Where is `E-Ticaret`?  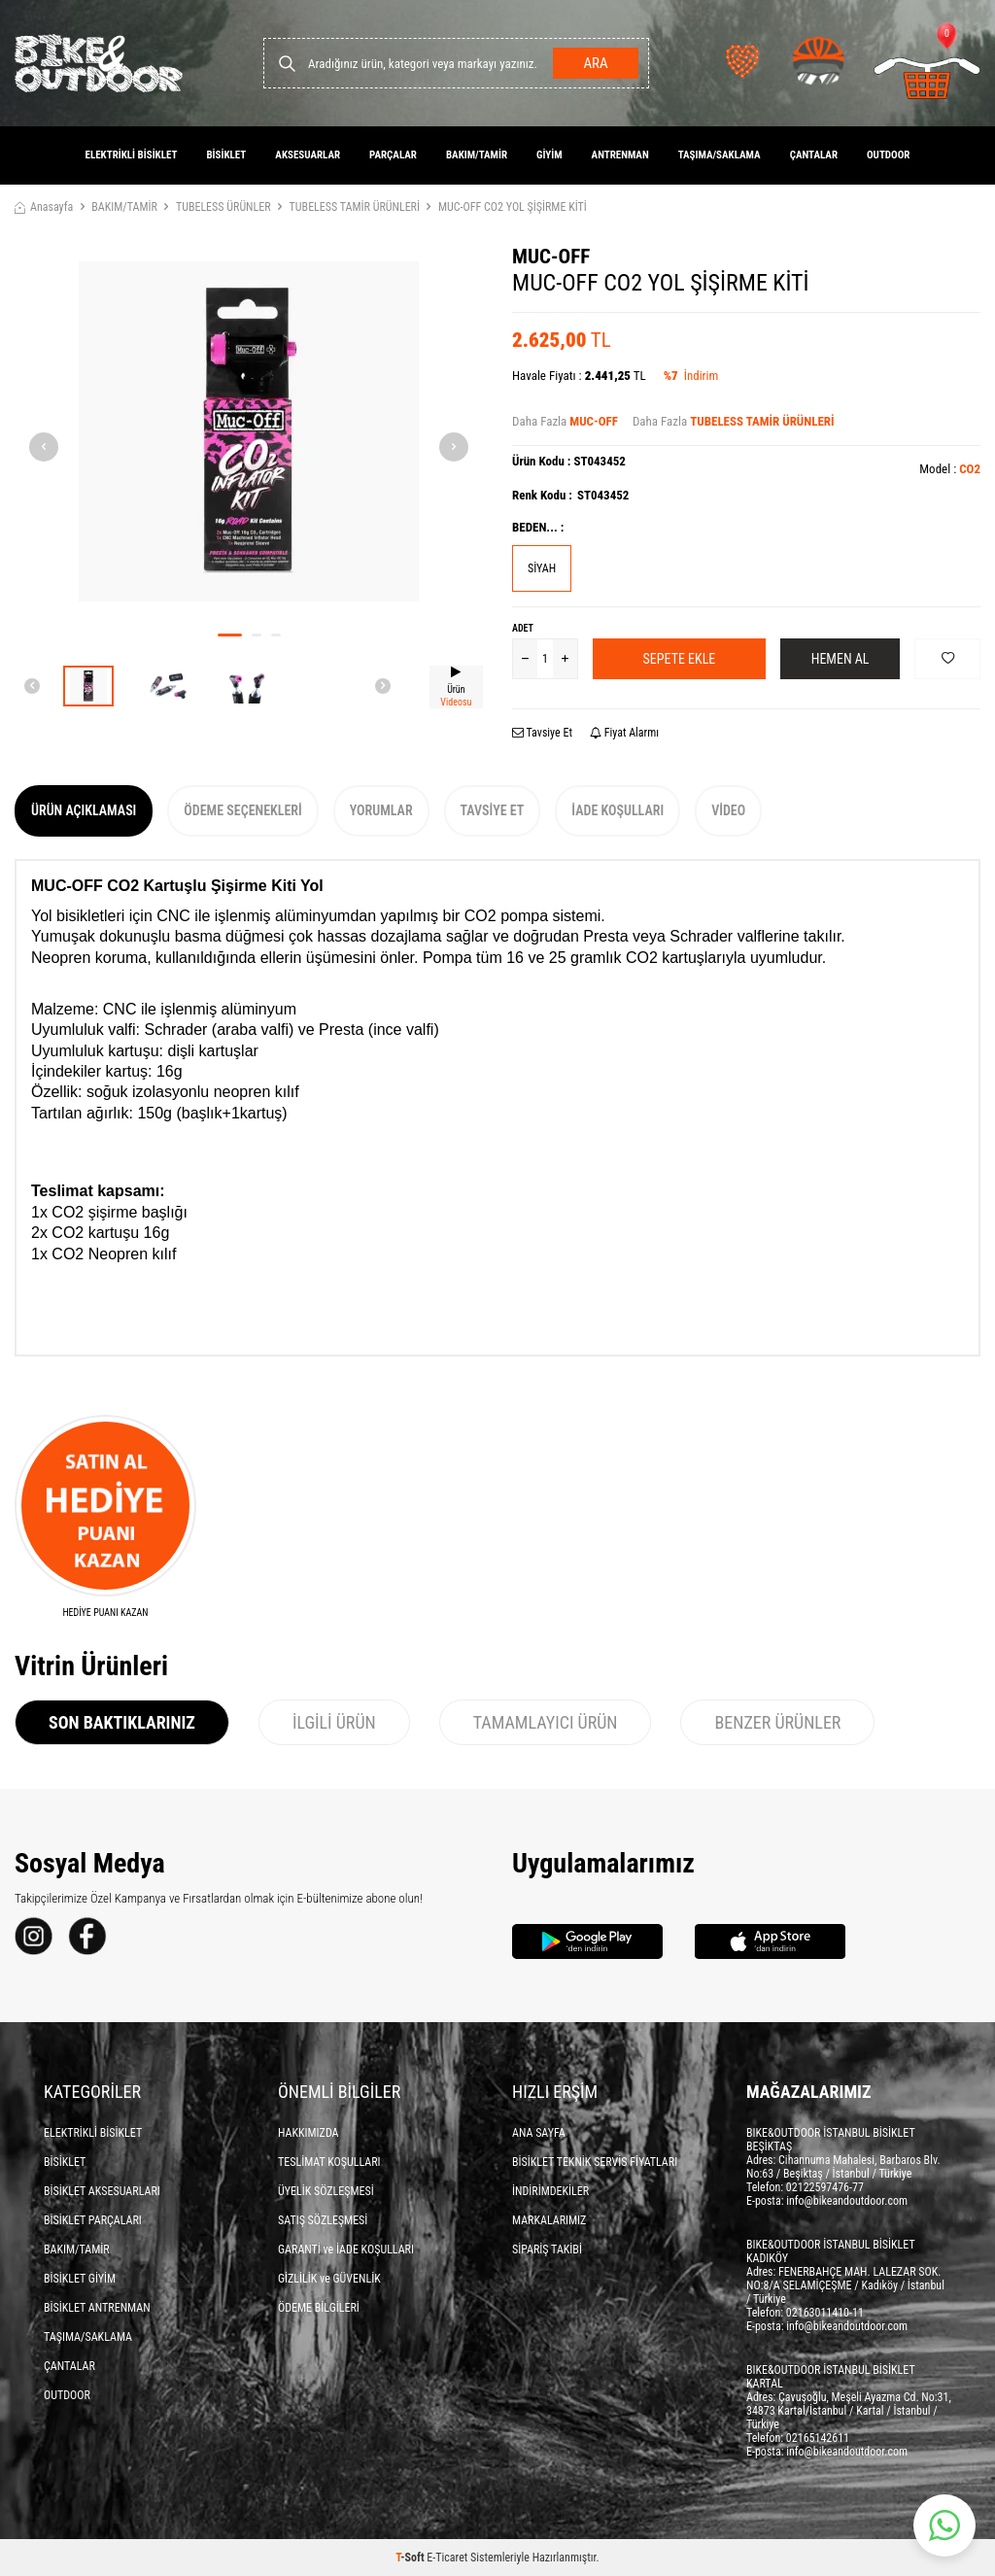
E-Ticaret is located at coordinates (447, 2557).